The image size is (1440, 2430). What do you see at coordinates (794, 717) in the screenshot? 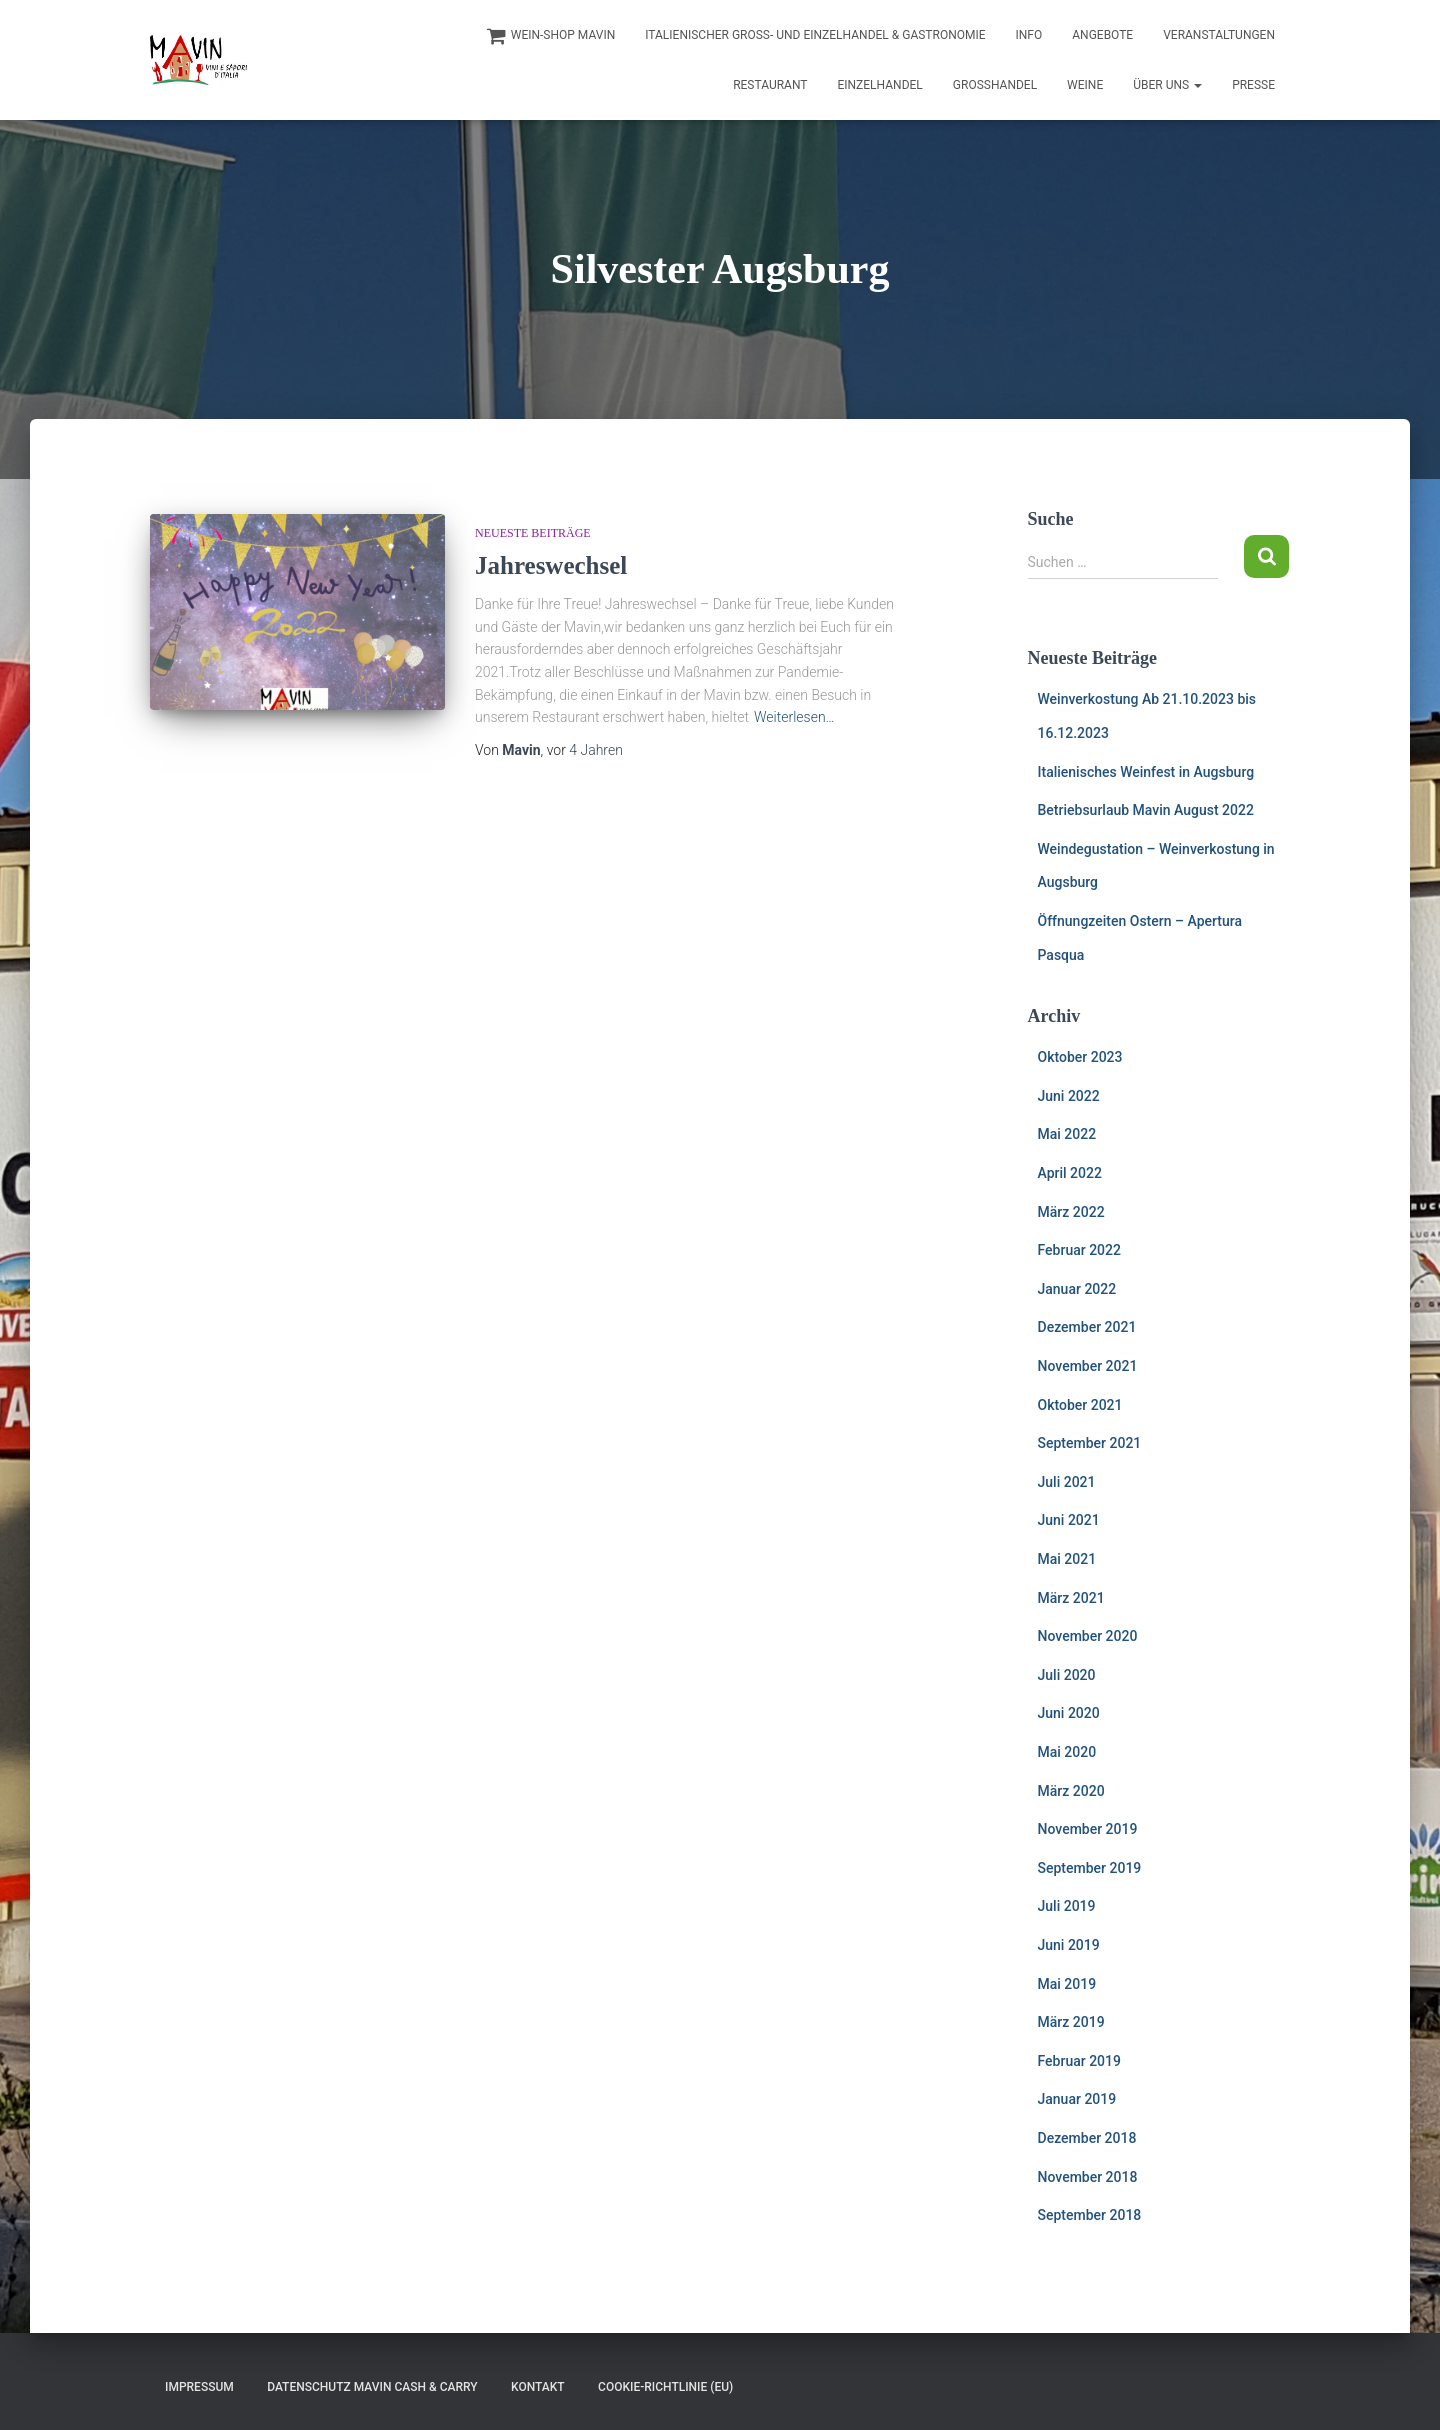
I see `Weiterlesen…` at bounding box center [794, 717].